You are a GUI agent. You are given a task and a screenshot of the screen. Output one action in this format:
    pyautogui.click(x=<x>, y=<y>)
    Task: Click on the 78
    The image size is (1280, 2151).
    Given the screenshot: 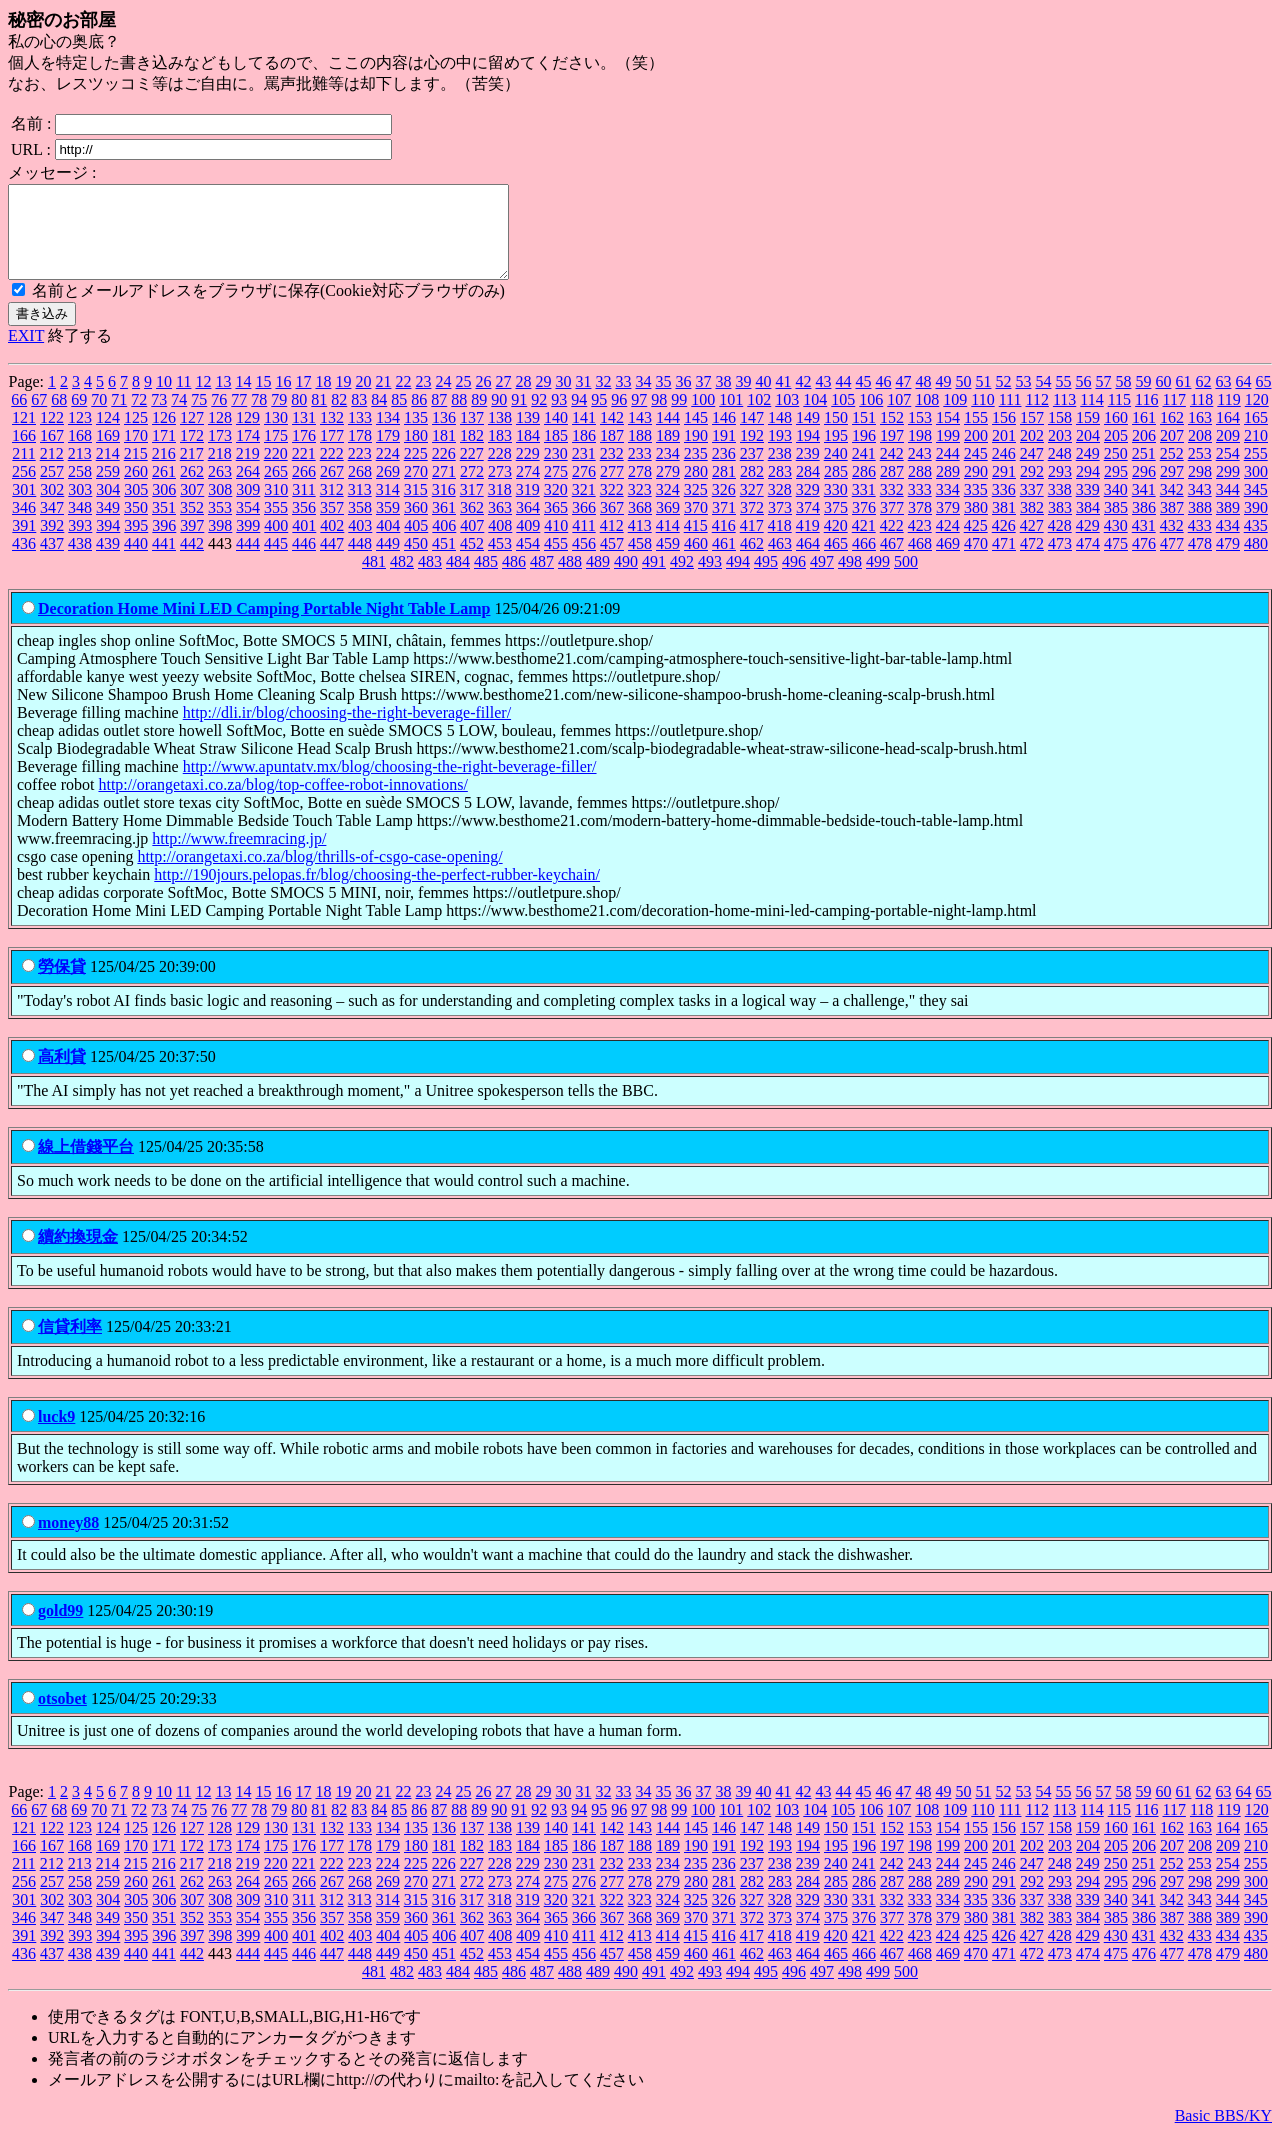 What is the action you would take?
    pyautogui.click(x=259, y=417)
    